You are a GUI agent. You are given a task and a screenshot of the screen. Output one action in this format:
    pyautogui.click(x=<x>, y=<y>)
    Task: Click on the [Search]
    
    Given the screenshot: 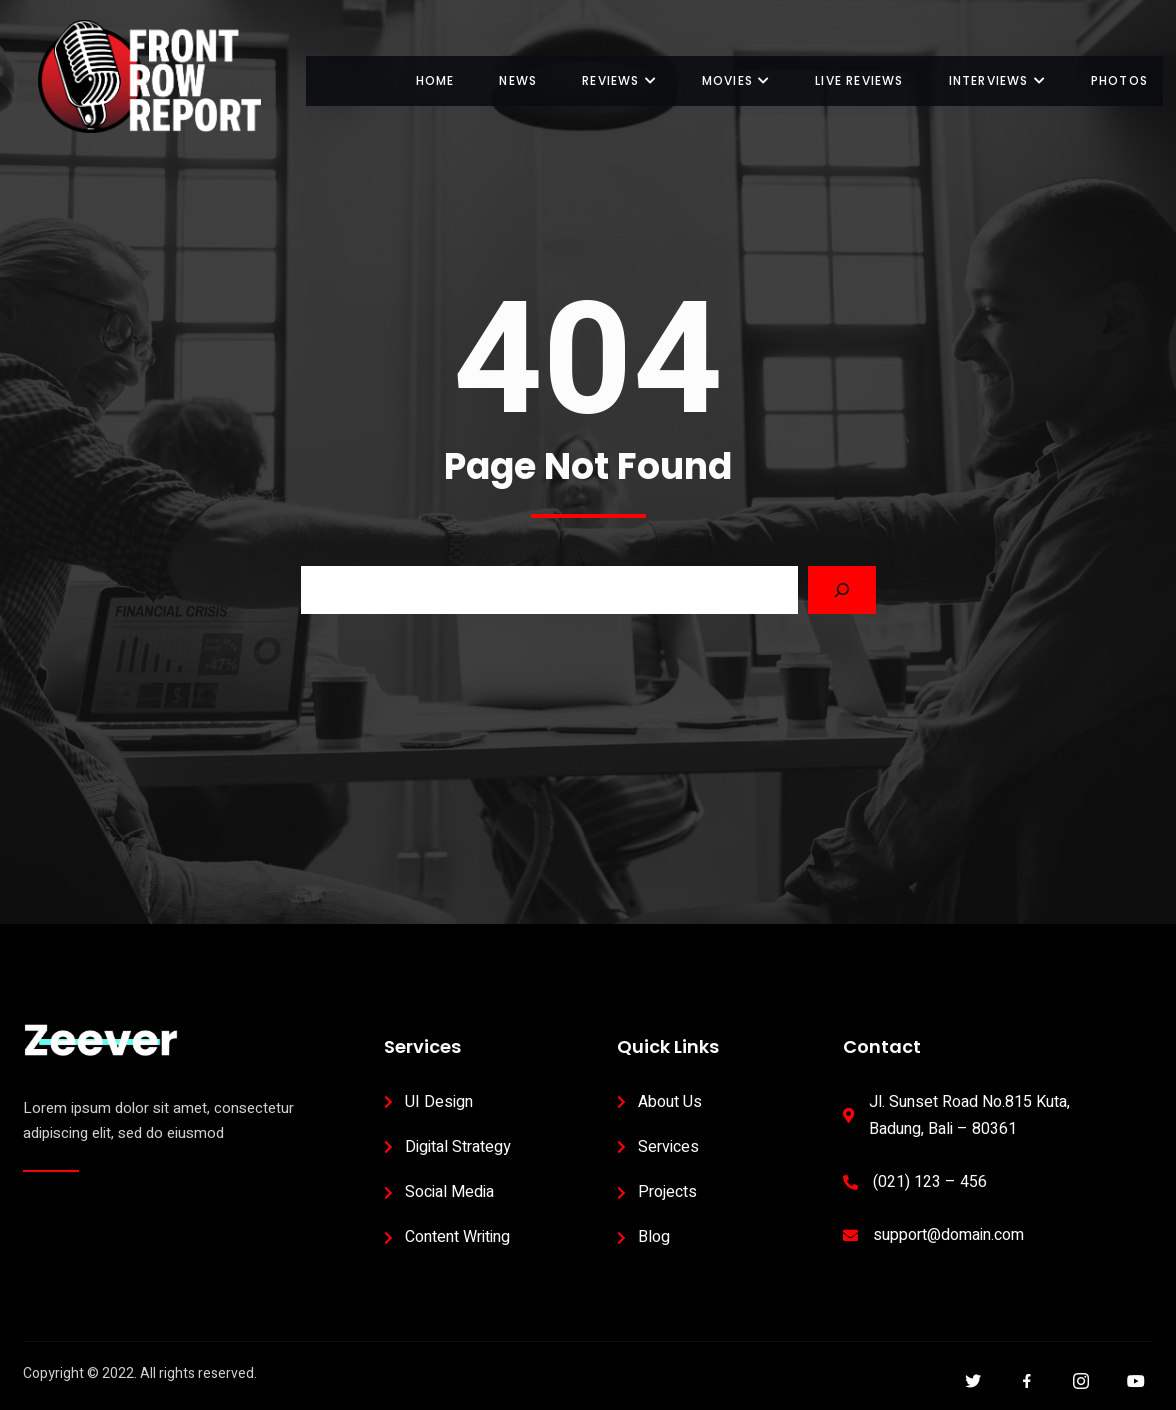 What is the action you would take?
    pyautogui.click(x=842, y=590)
    